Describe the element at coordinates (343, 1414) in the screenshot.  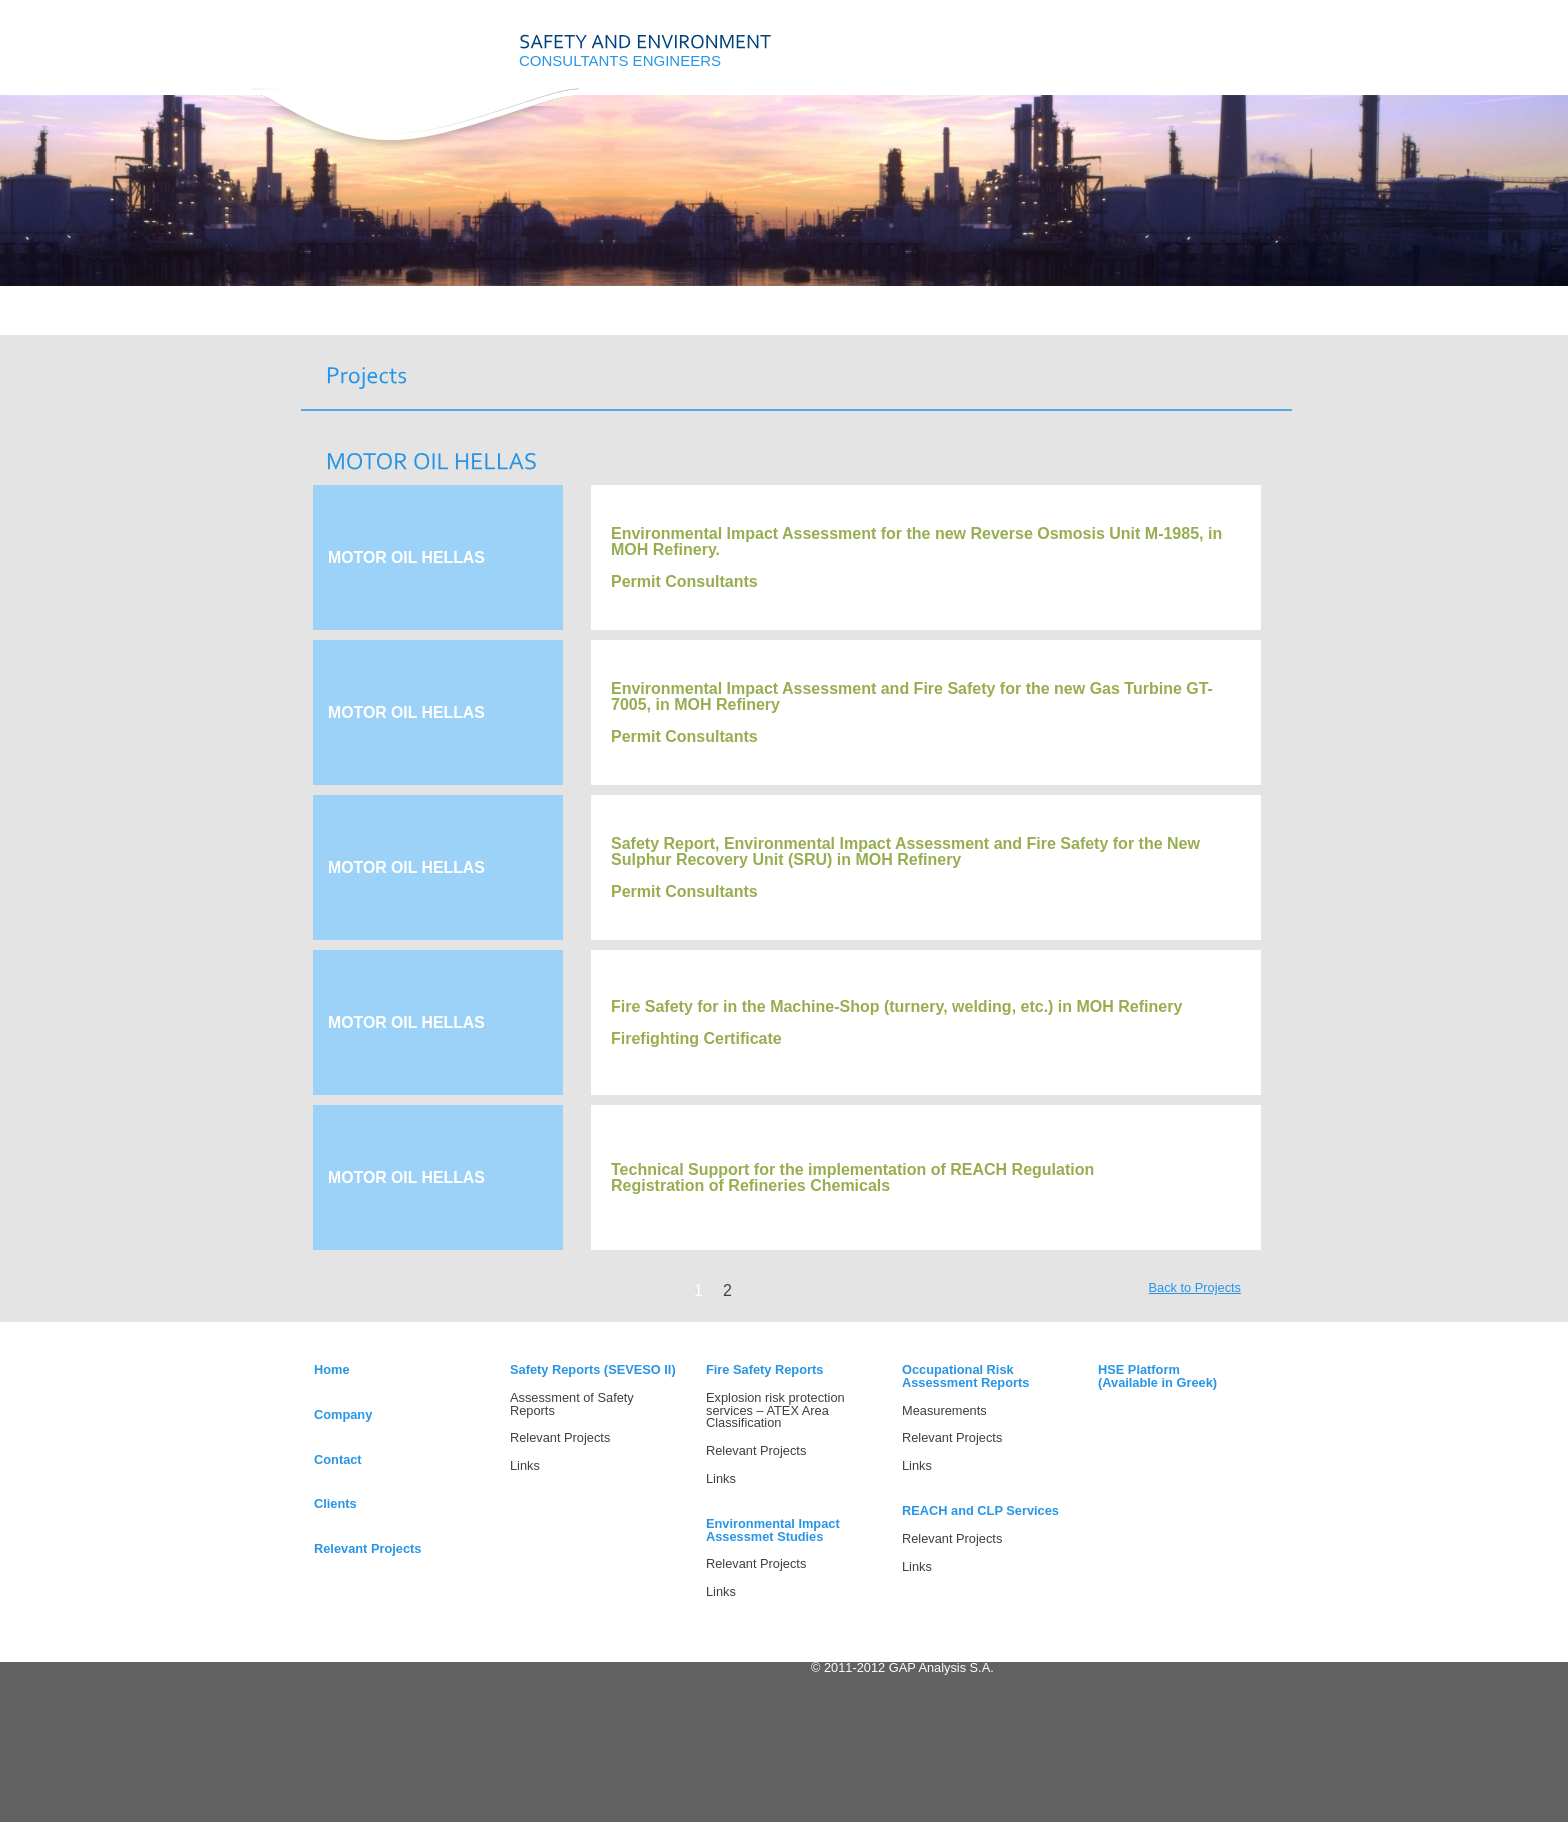
I see `Company` at that location.